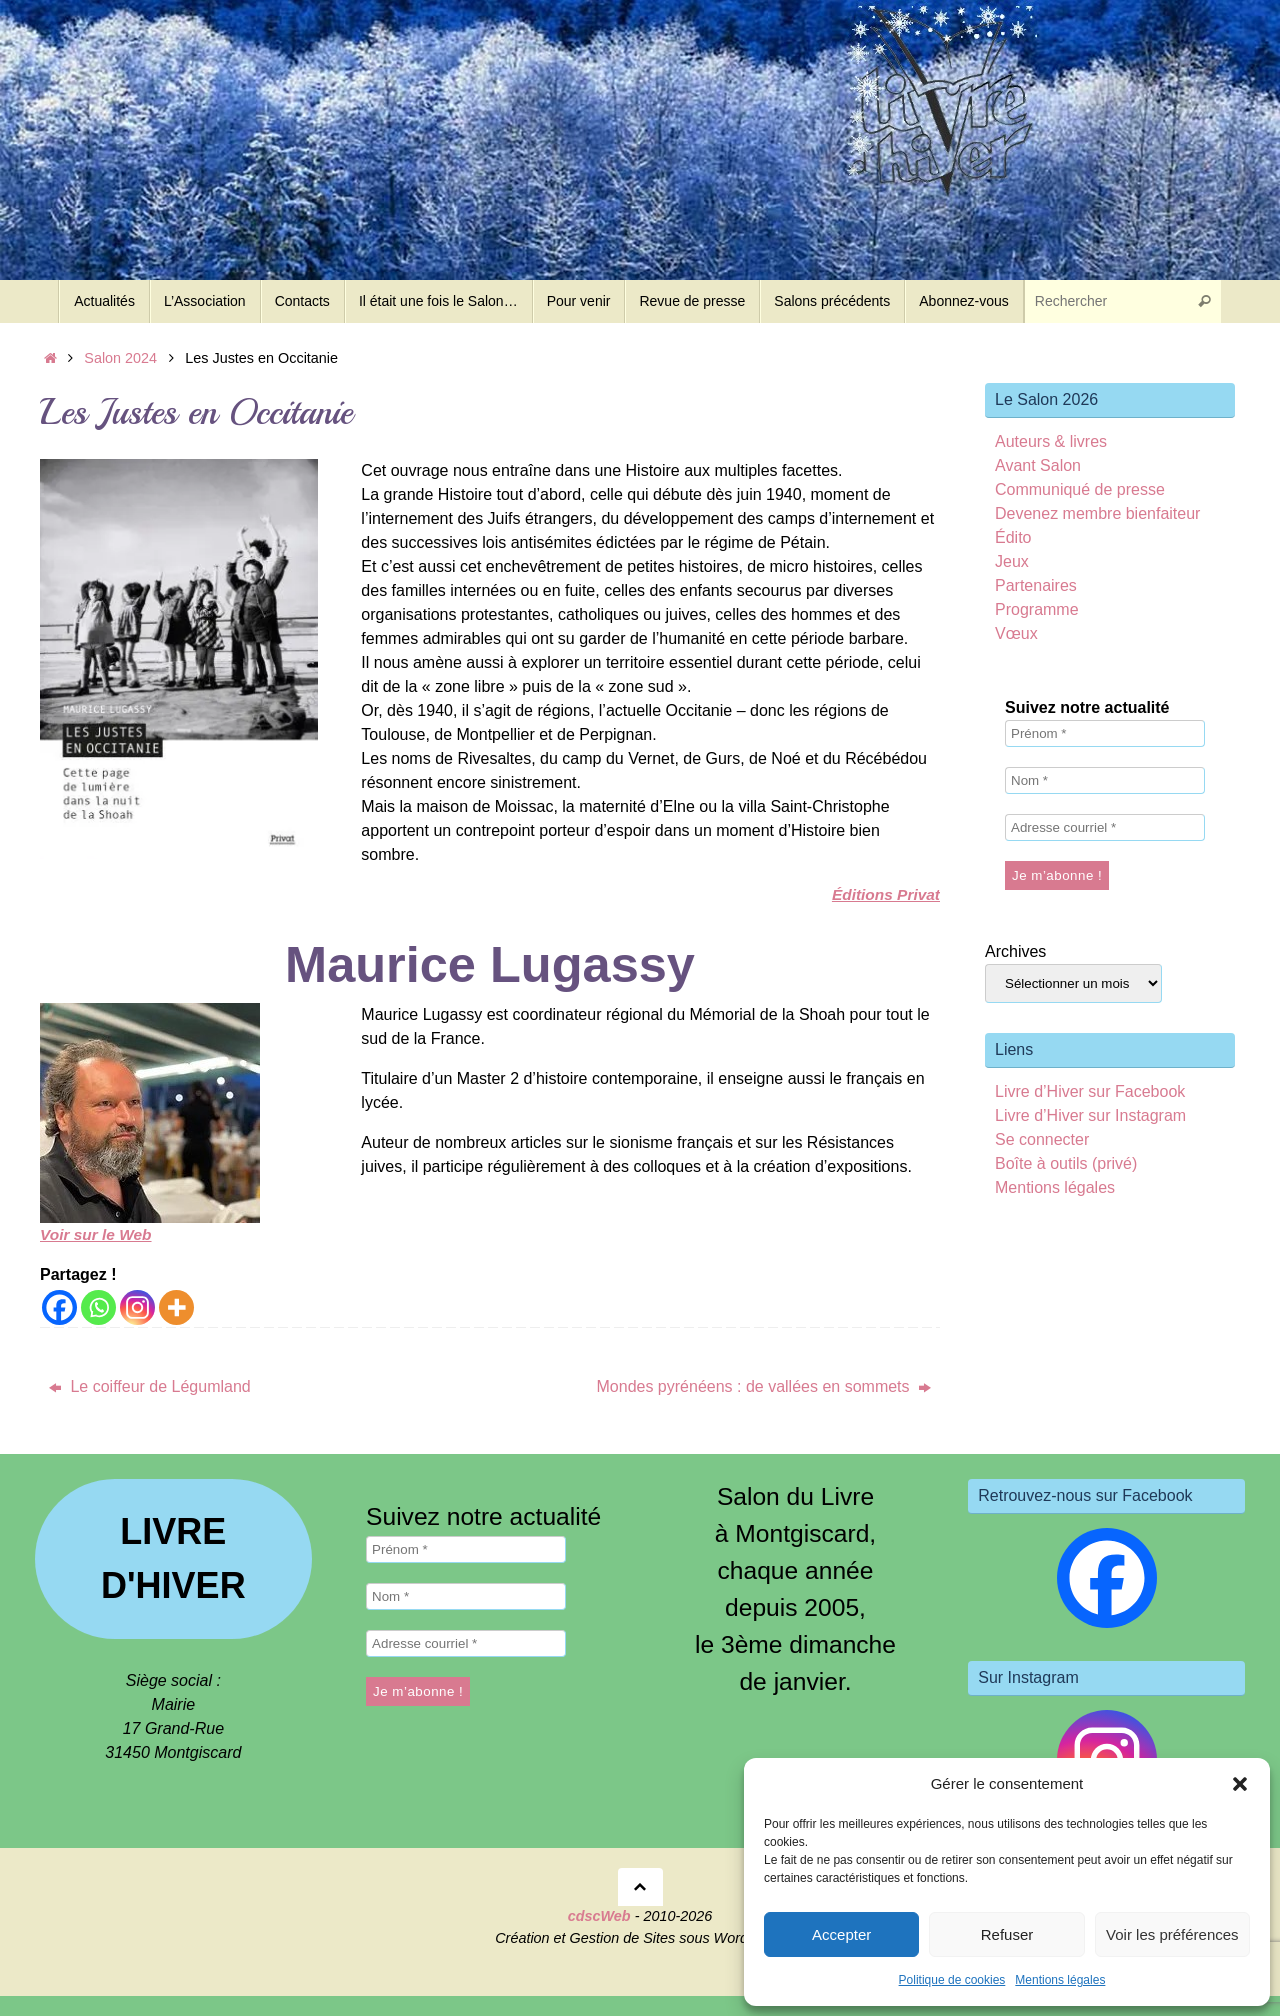 This screenshot has height=2016, width=1280. What do you see at coordinates (120, 358) in the screenshot?
I see `Salon 2024` at bounding box center [120, 358].